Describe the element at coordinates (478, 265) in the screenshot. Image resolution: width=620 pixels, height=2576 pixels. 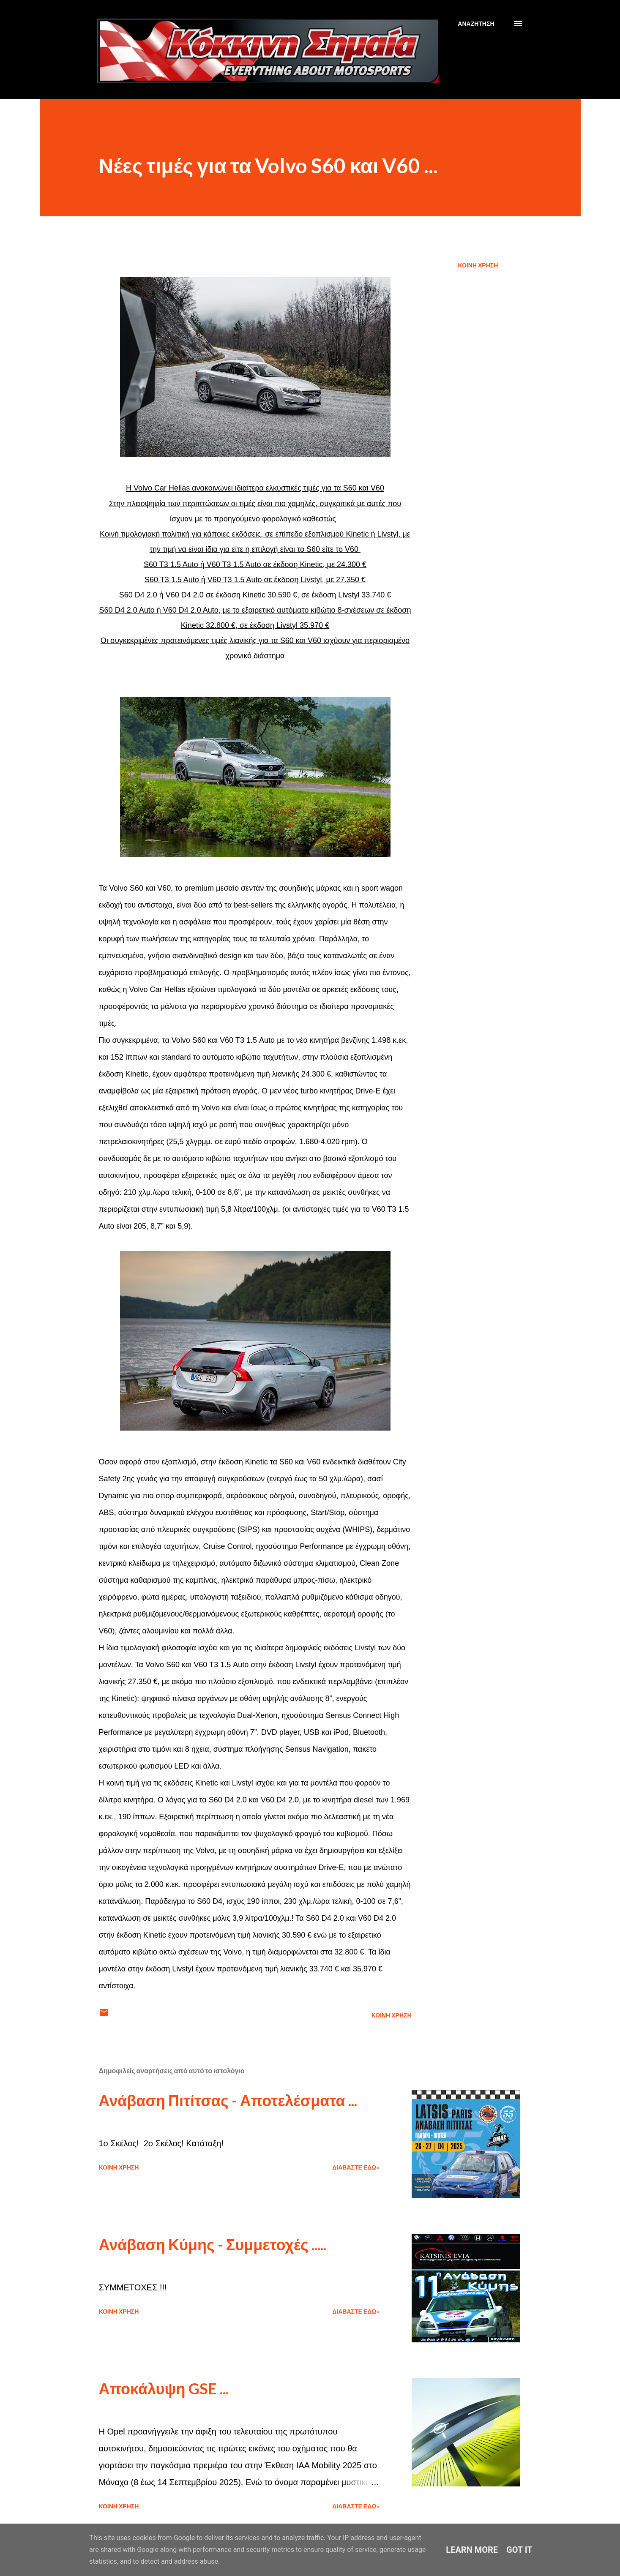
I see `Κοινή χρήση [button]` at that location.